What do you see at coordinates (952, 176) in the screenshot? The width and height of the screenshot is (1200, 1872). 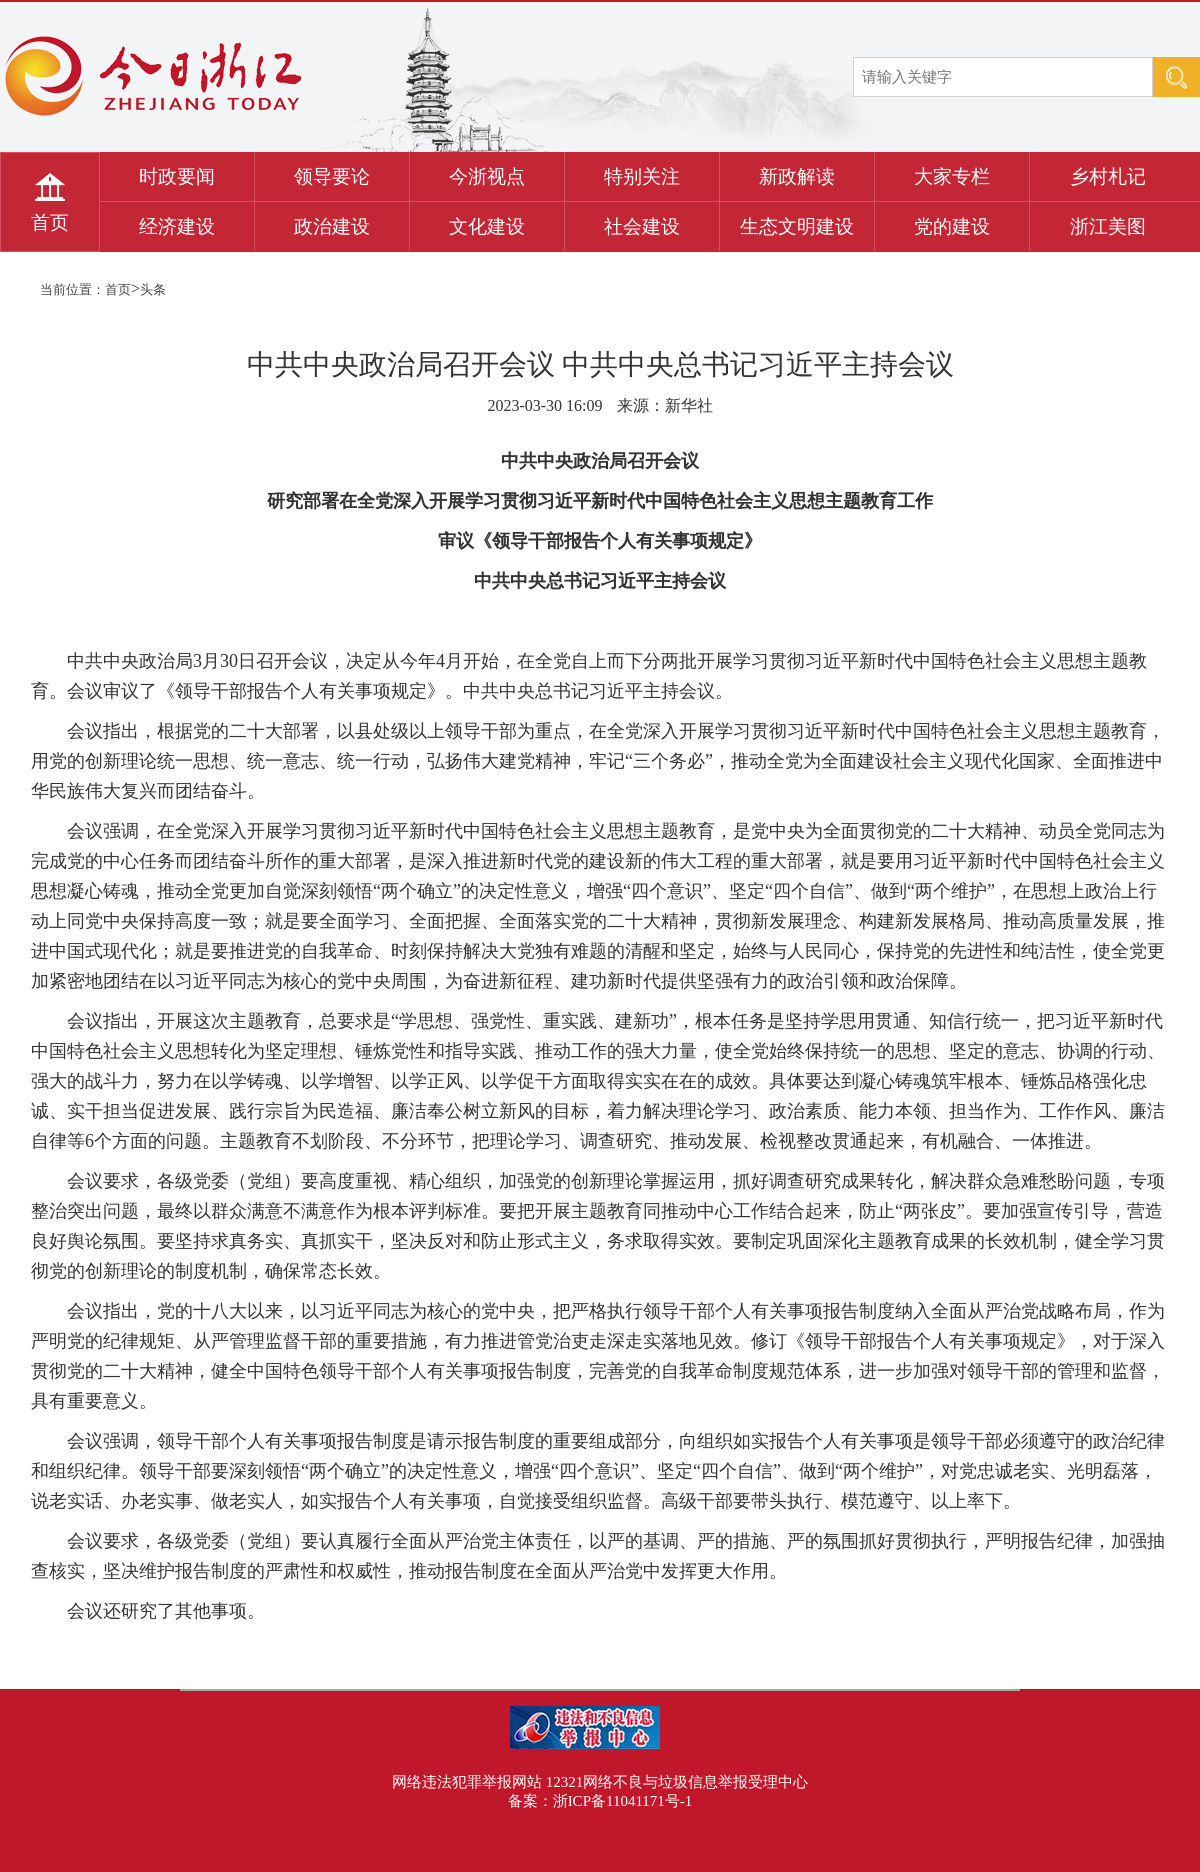 I see `大家专栏` at bounding box center [952, 176].